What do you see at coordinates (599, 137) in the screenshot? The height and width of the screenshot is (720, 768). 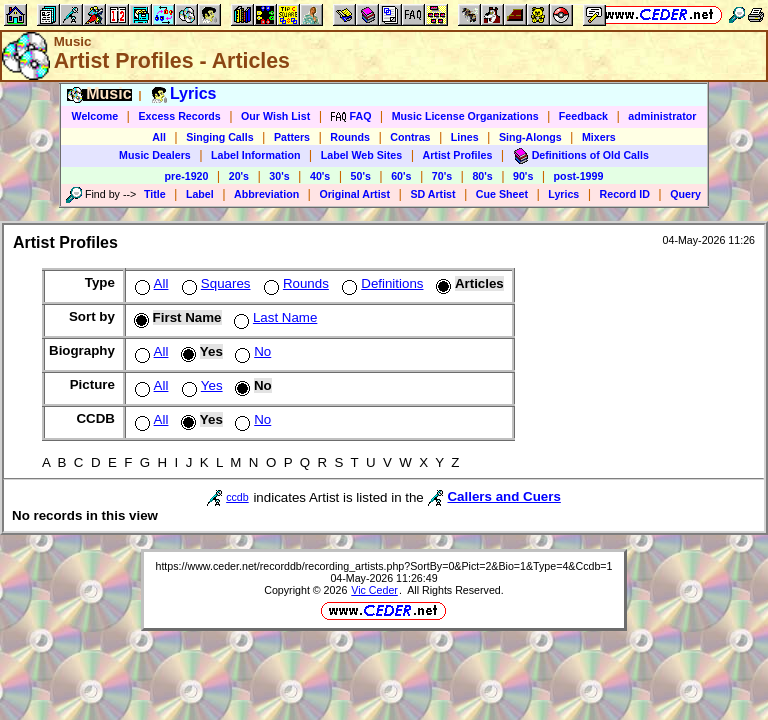 I see `Mixers` at bounding box center [599, 137].